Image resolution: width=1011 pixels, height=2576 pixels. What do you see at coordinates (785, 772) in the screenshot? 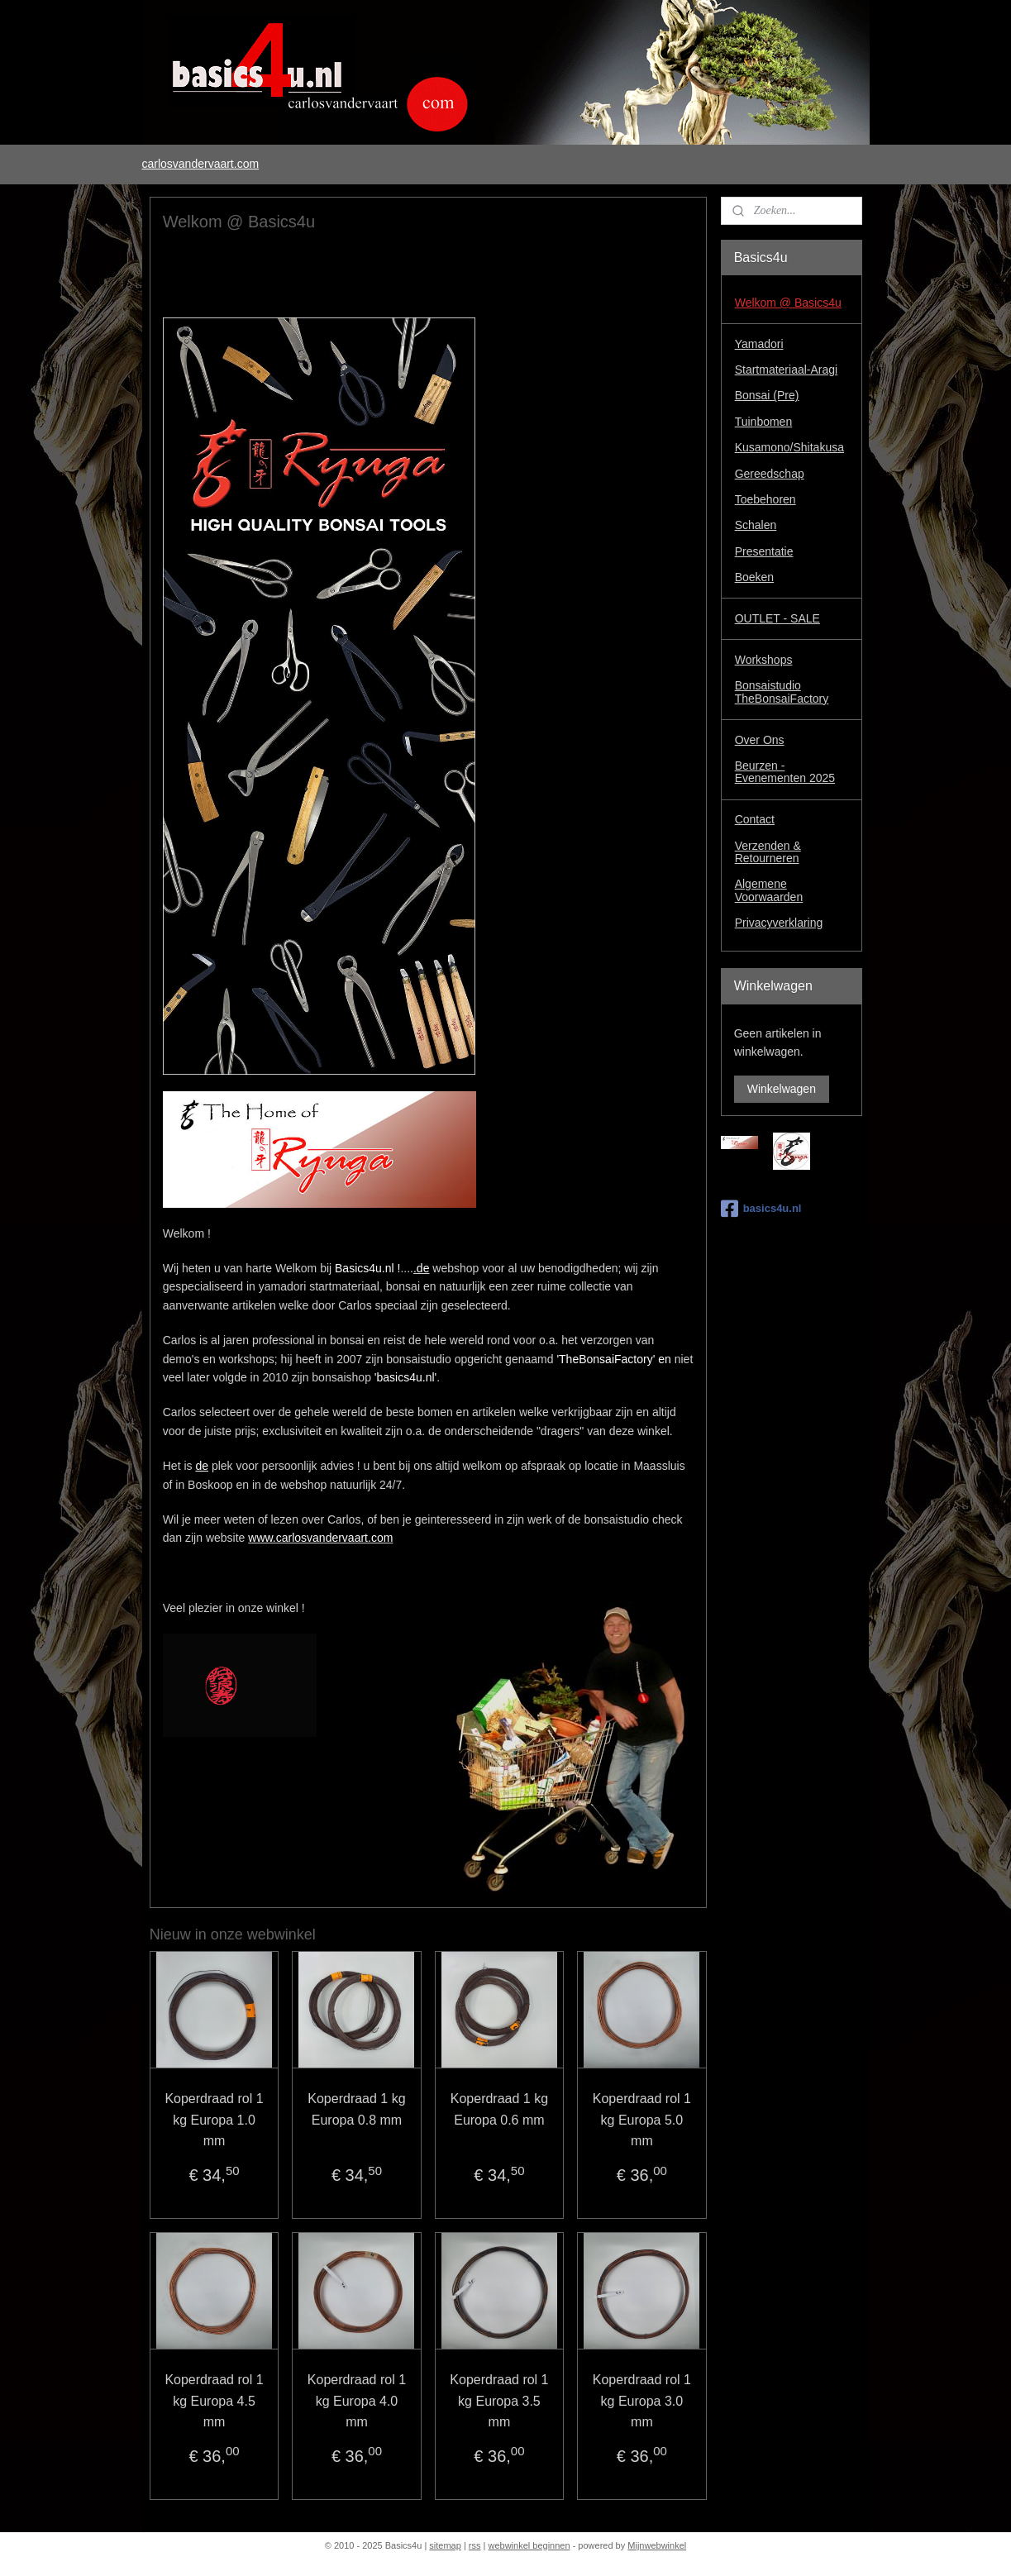
I see `Beurzen - Evenementen 2025` at bounding box center [785, 772].